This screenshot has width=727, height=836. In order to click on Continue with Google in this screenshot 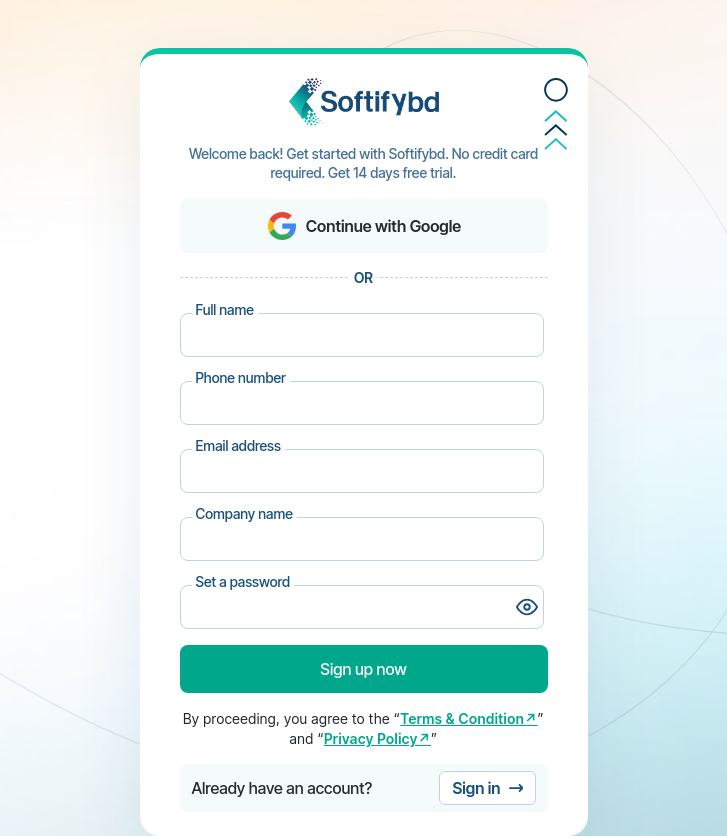, I will do `click(363, 226)`.